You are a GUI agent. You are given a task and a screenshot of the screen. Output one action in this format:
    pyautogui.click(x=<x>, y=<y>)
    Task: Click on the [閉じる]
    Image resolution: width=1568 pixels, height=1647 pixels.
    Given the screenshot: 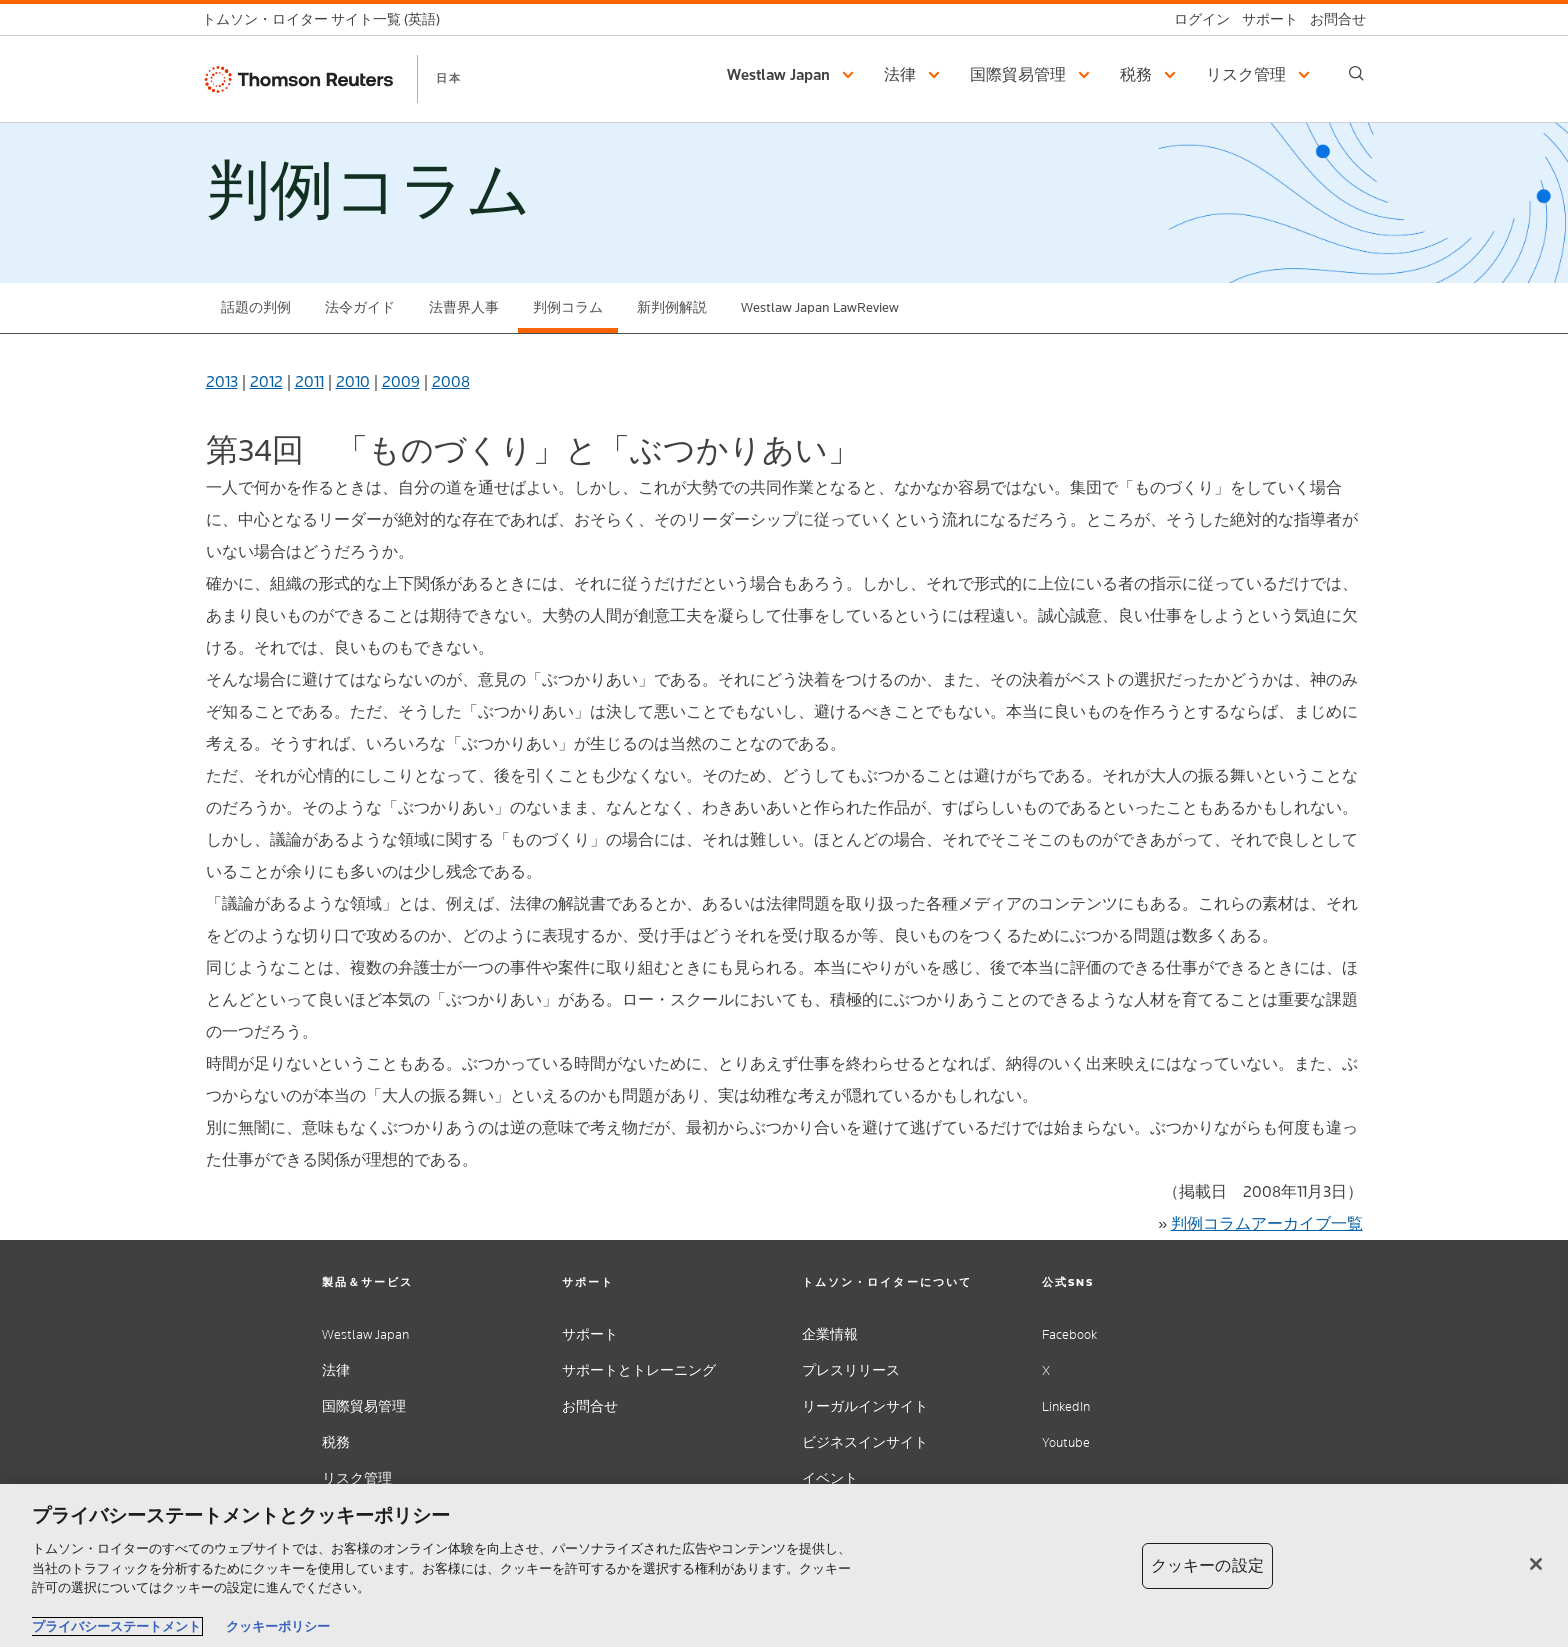 What is the action you would take?
    pyautogui.click(x=1536, y=1564)
    